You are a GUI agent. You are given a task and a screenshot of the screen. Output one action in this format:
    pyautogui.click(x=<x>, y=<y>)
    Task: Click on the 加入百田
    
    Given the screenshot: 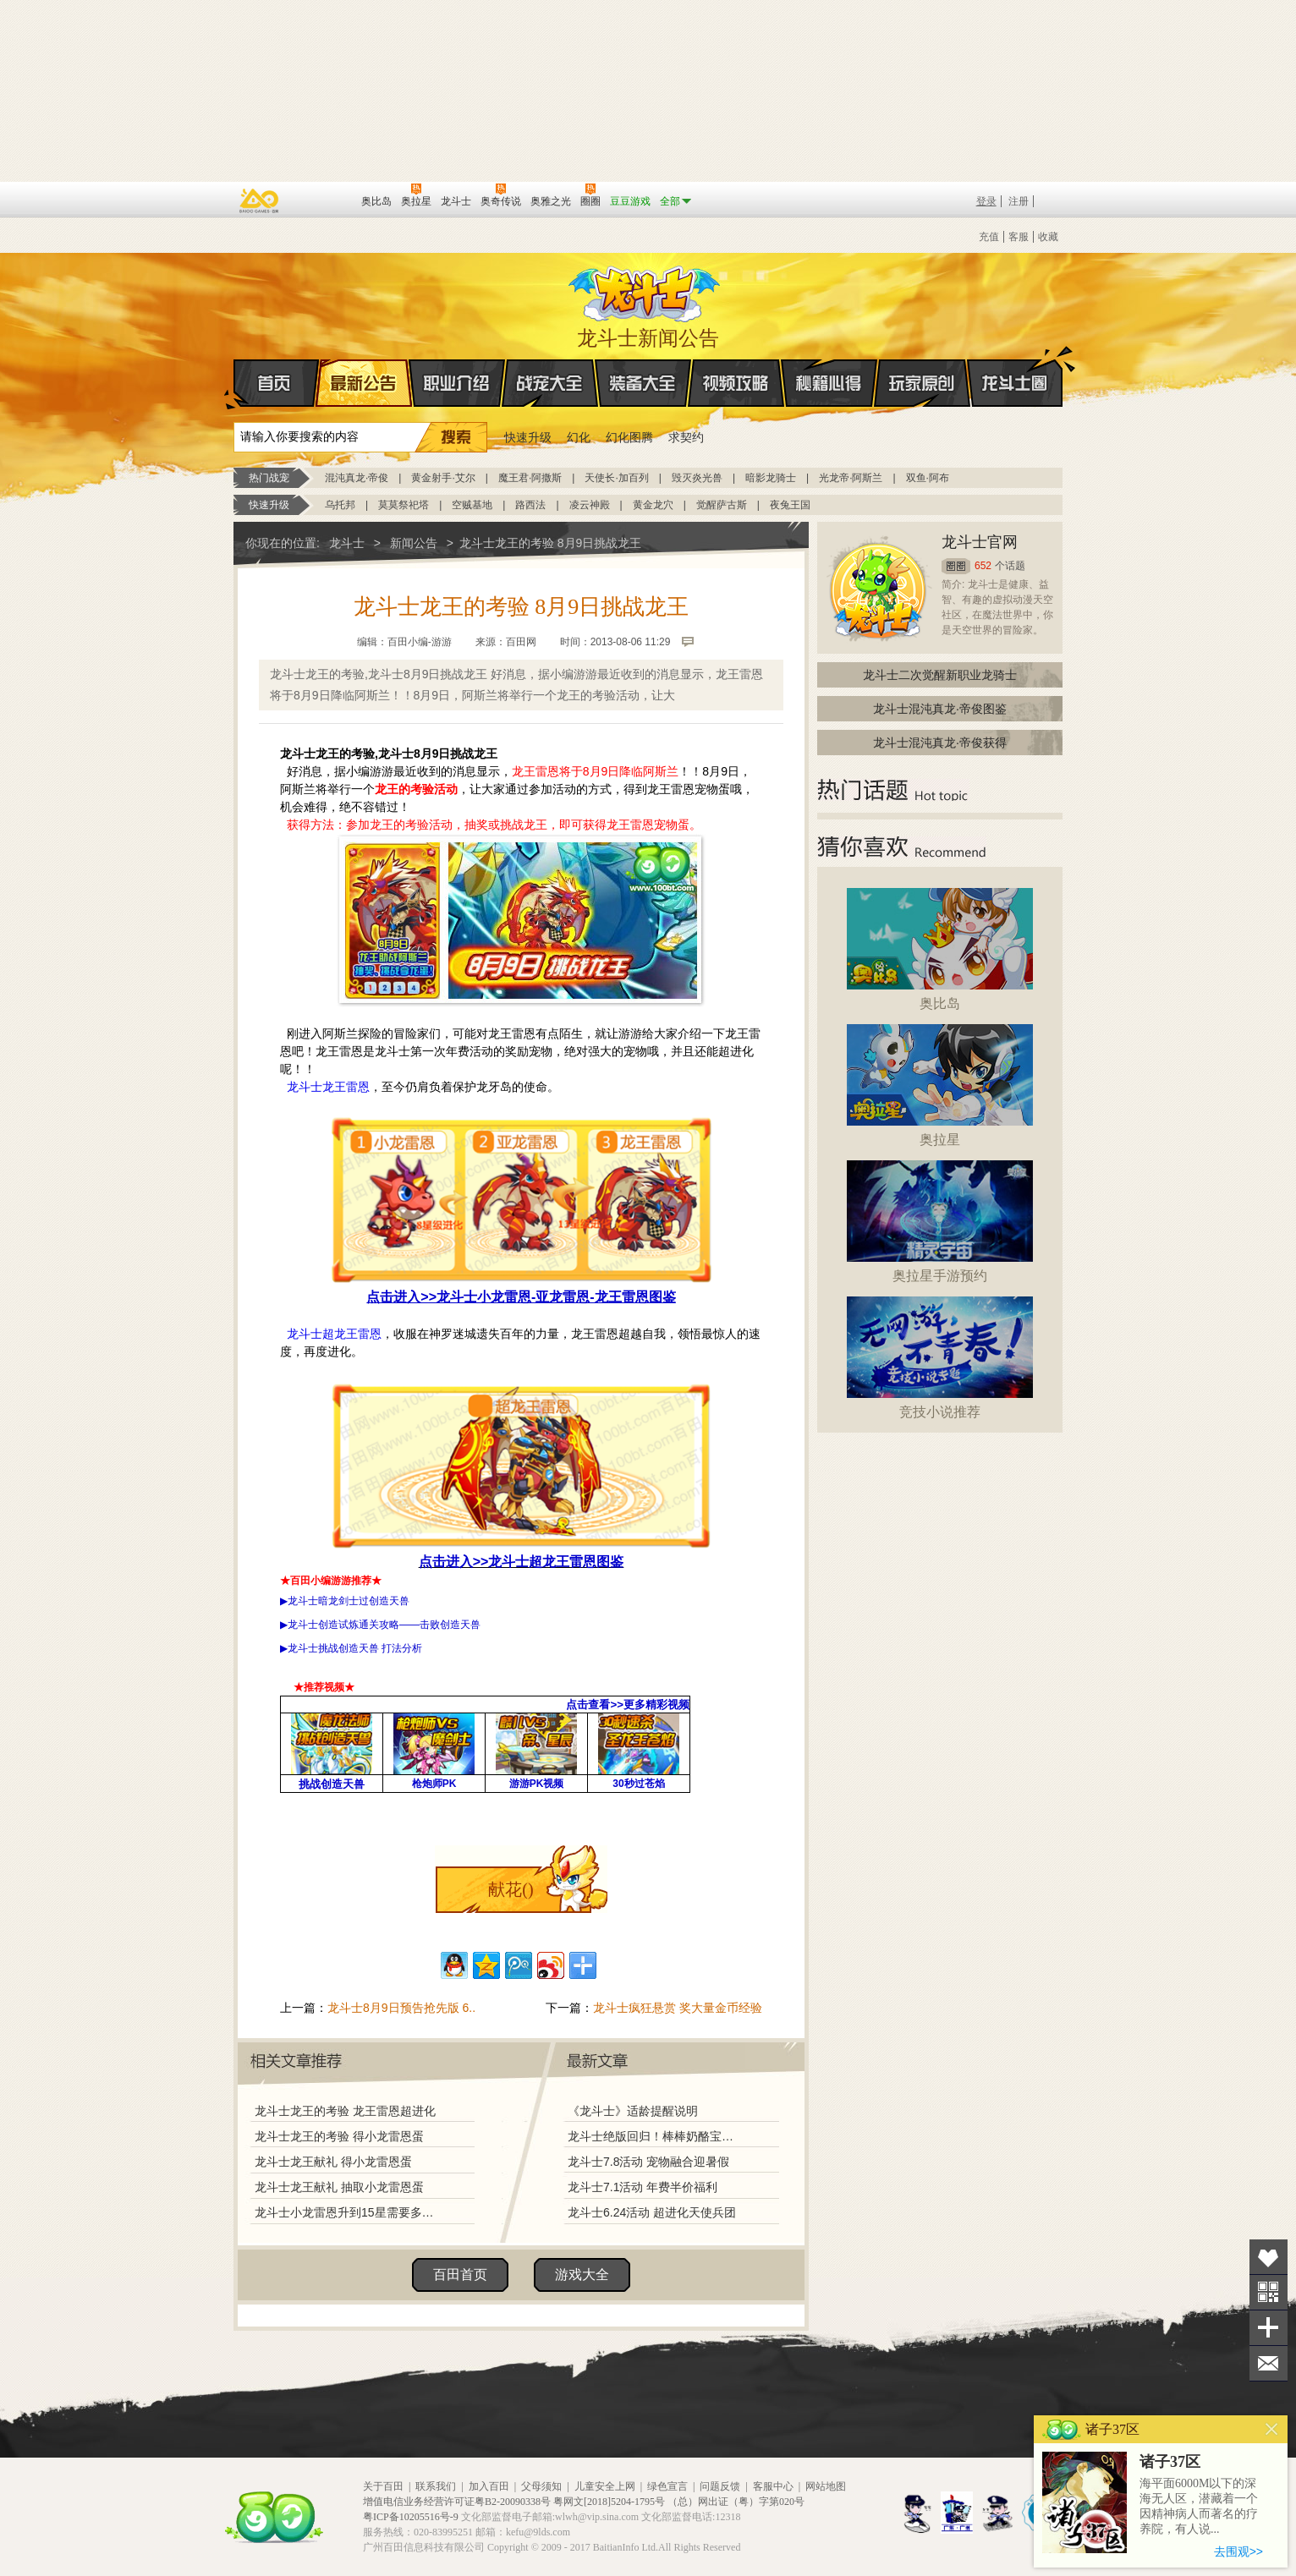 What is the action you would take?
    pyautogui.click(x=489, y=2486)
    